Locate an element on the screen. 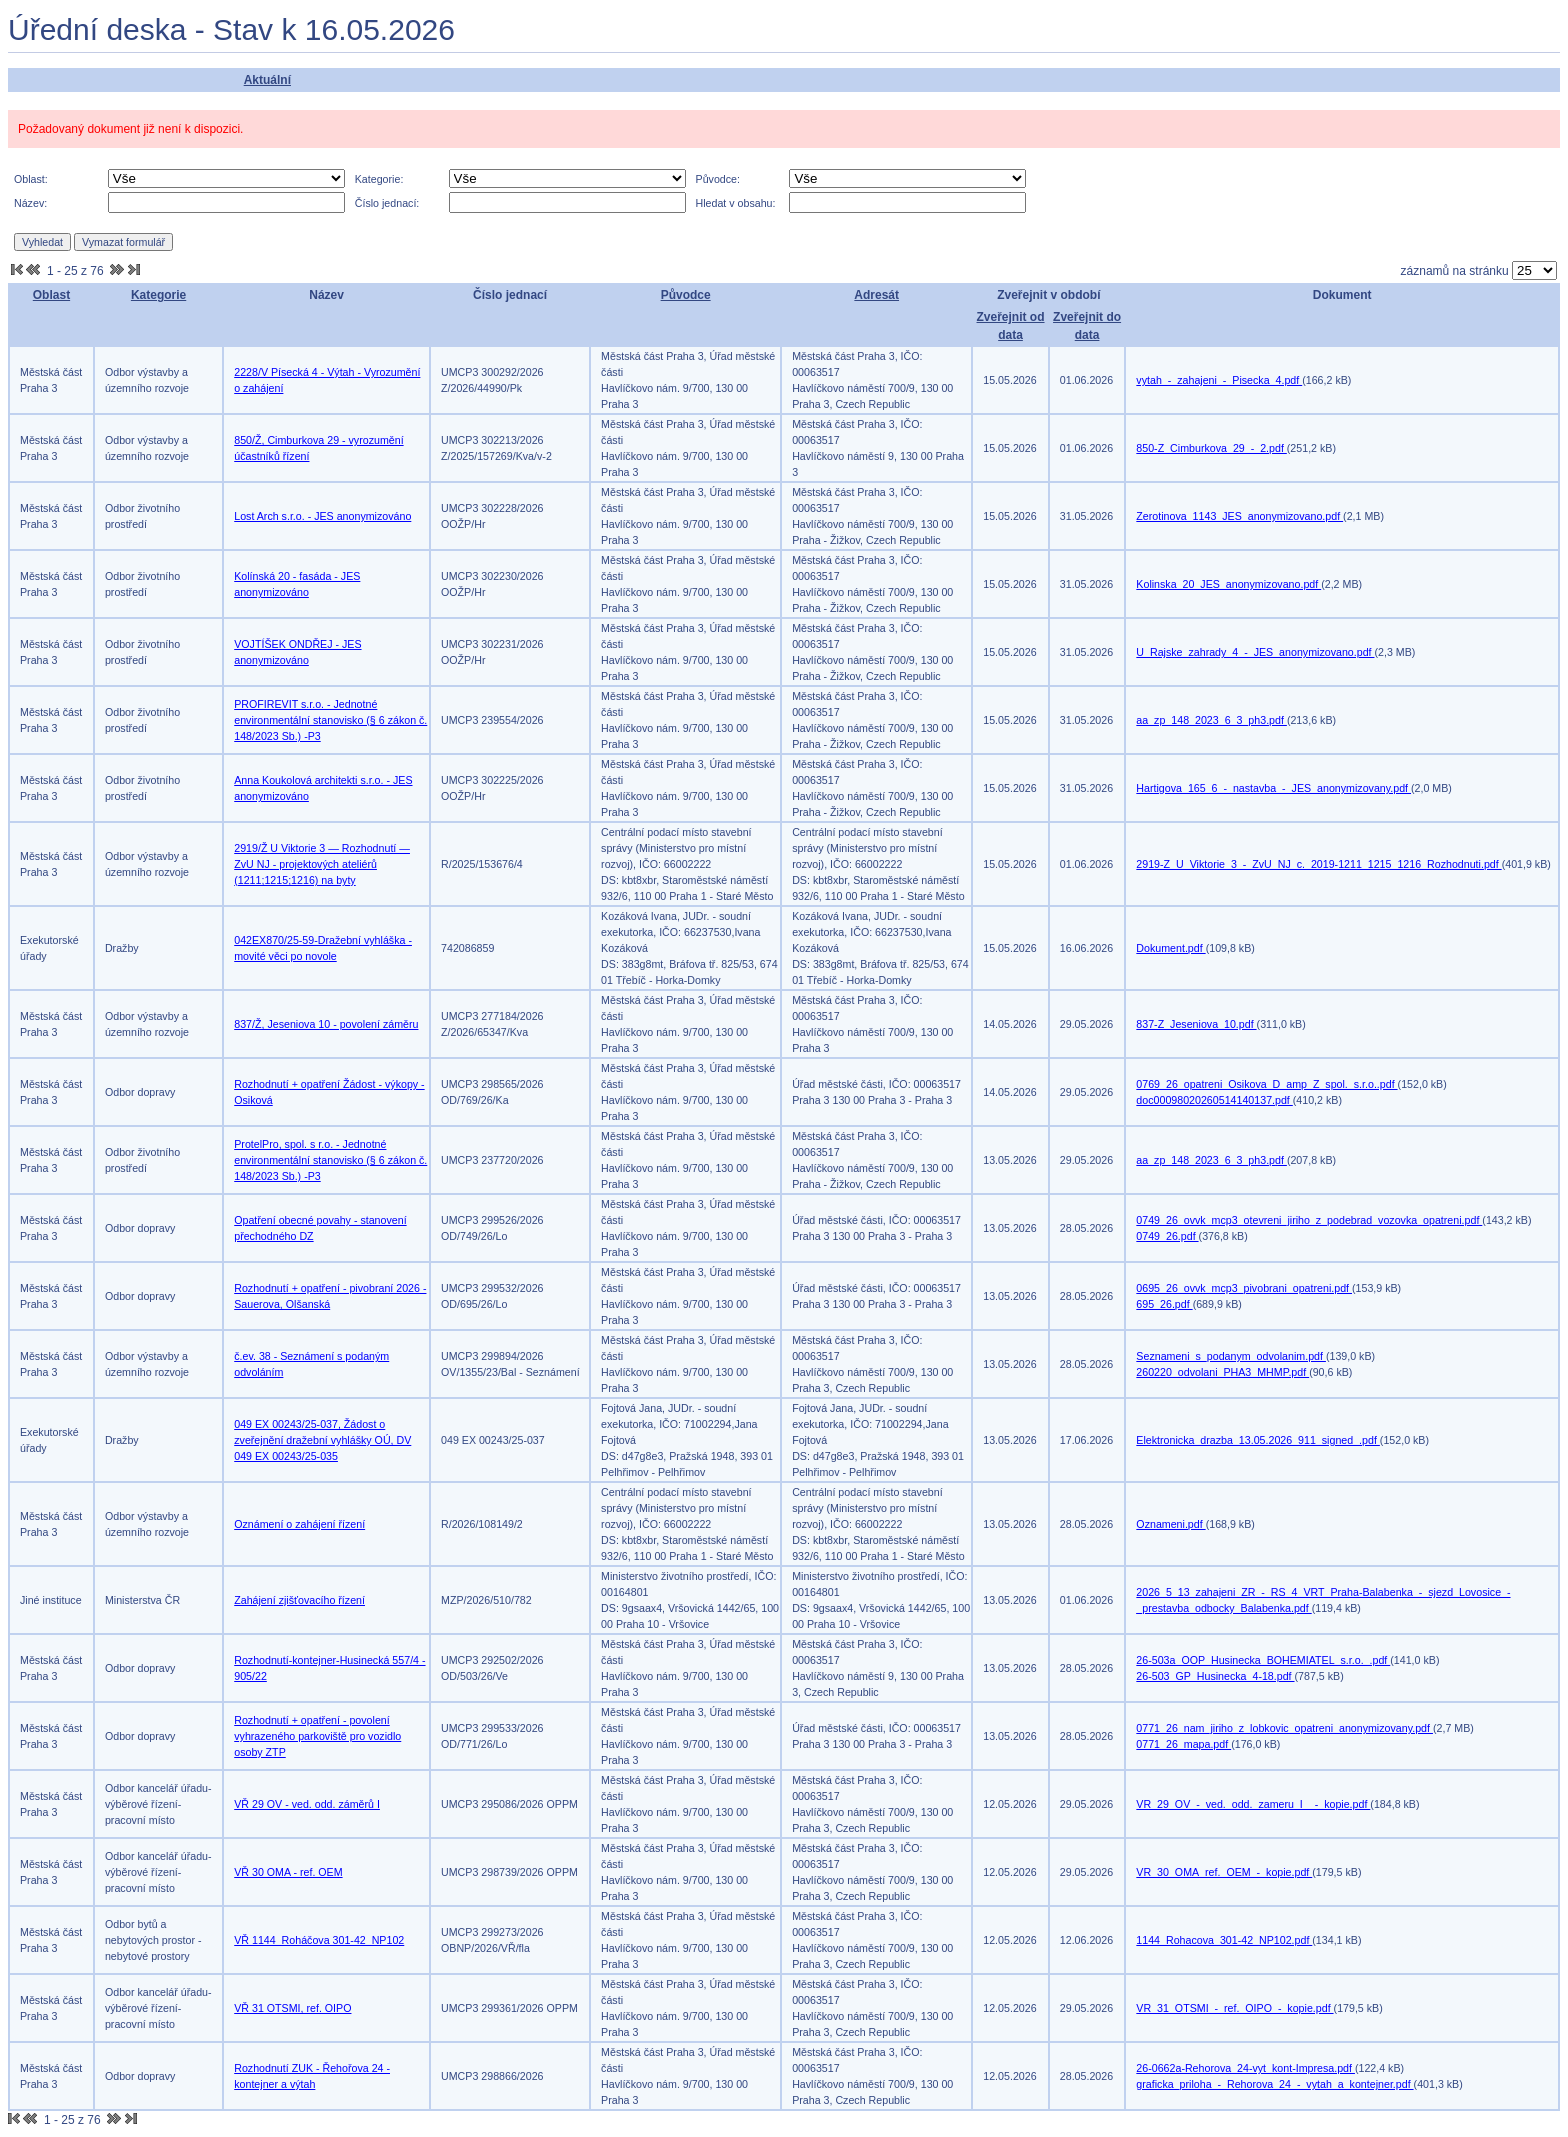  26-503_GP_Husinecka_4-18.pdf is located at coordinates (1215, 1676).